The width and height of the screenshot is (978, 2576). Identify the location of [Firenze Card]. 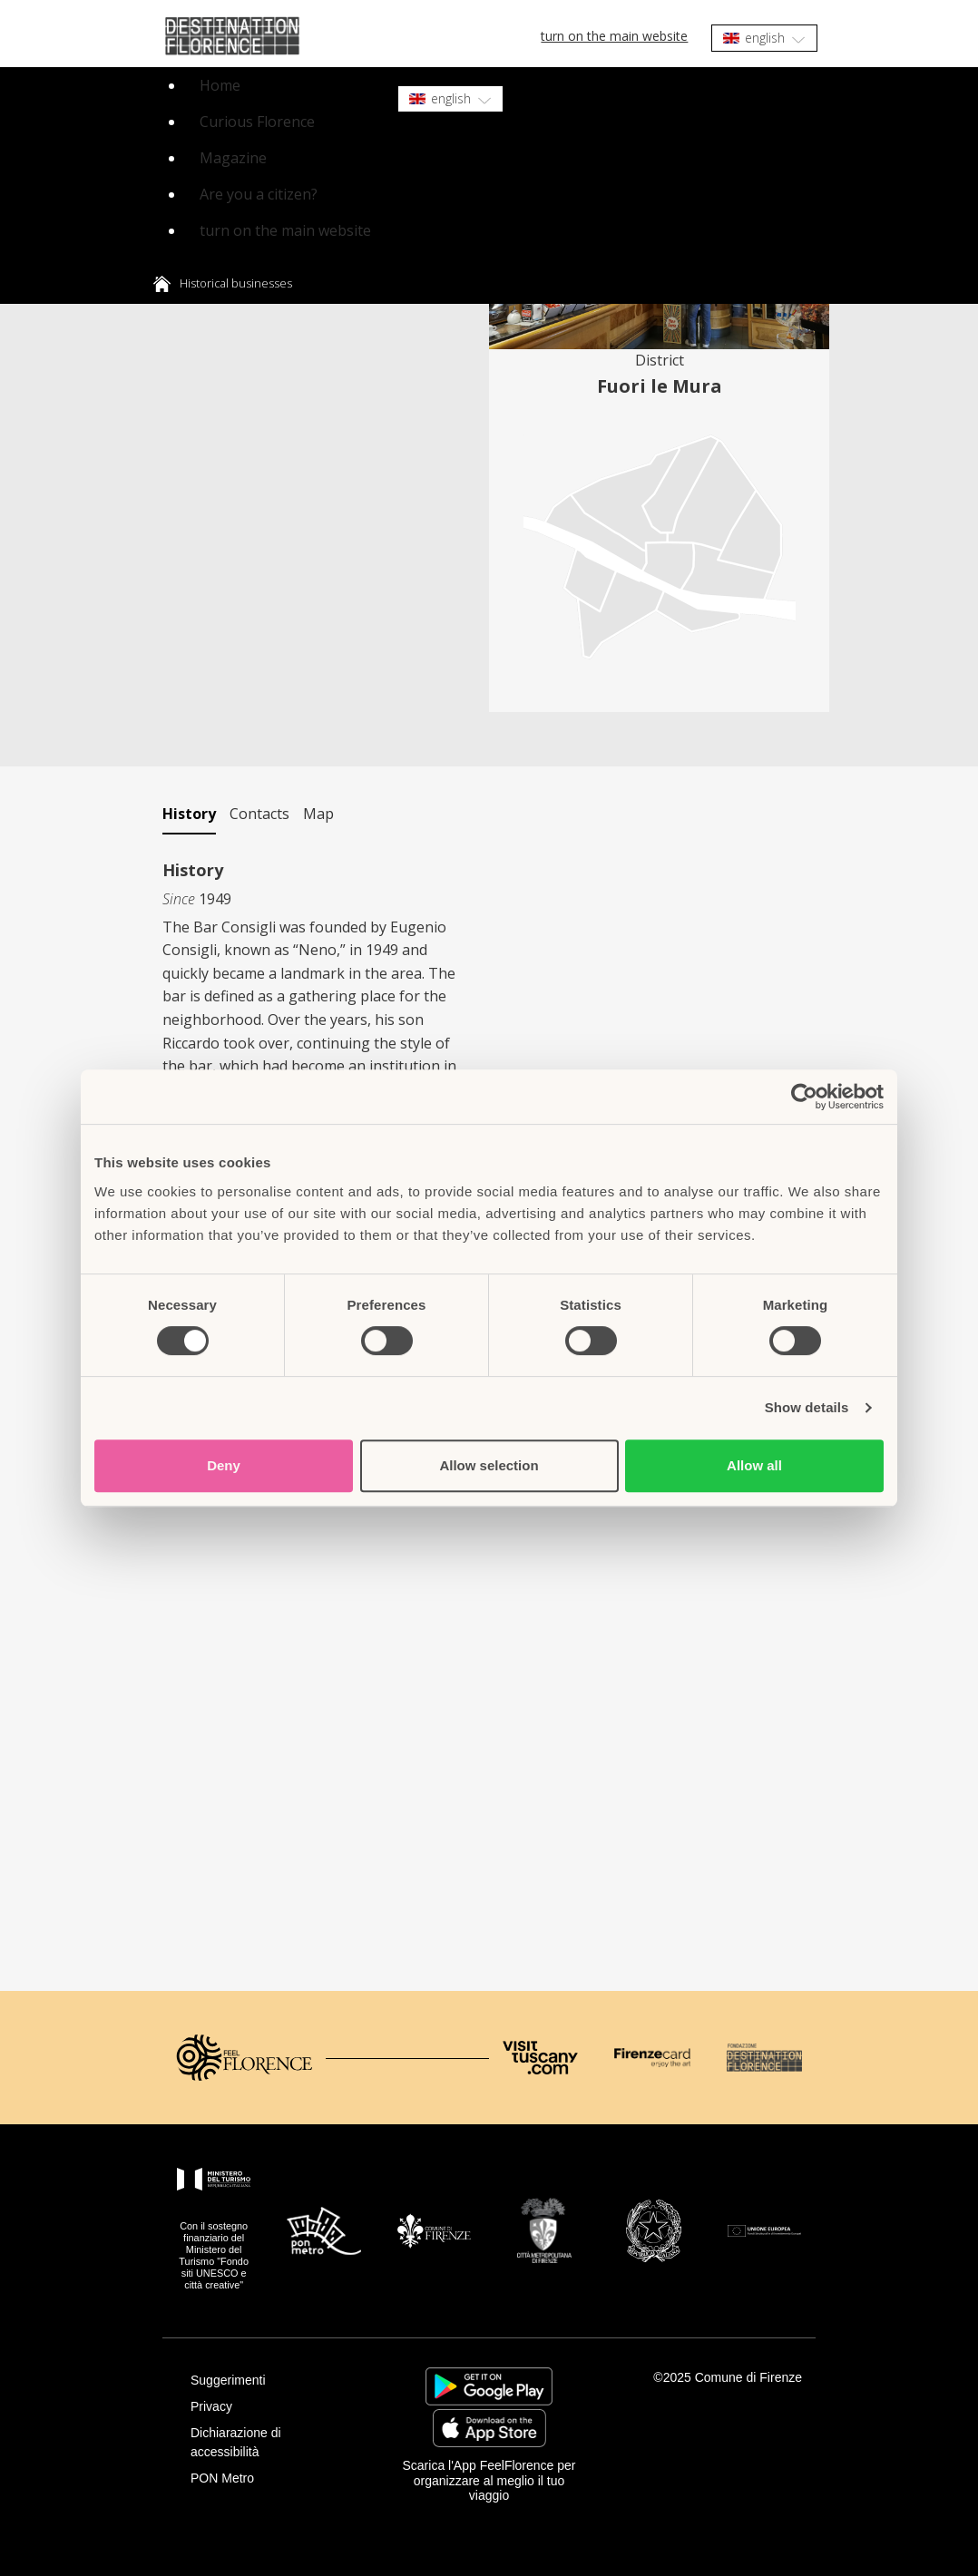
(651, 2057).